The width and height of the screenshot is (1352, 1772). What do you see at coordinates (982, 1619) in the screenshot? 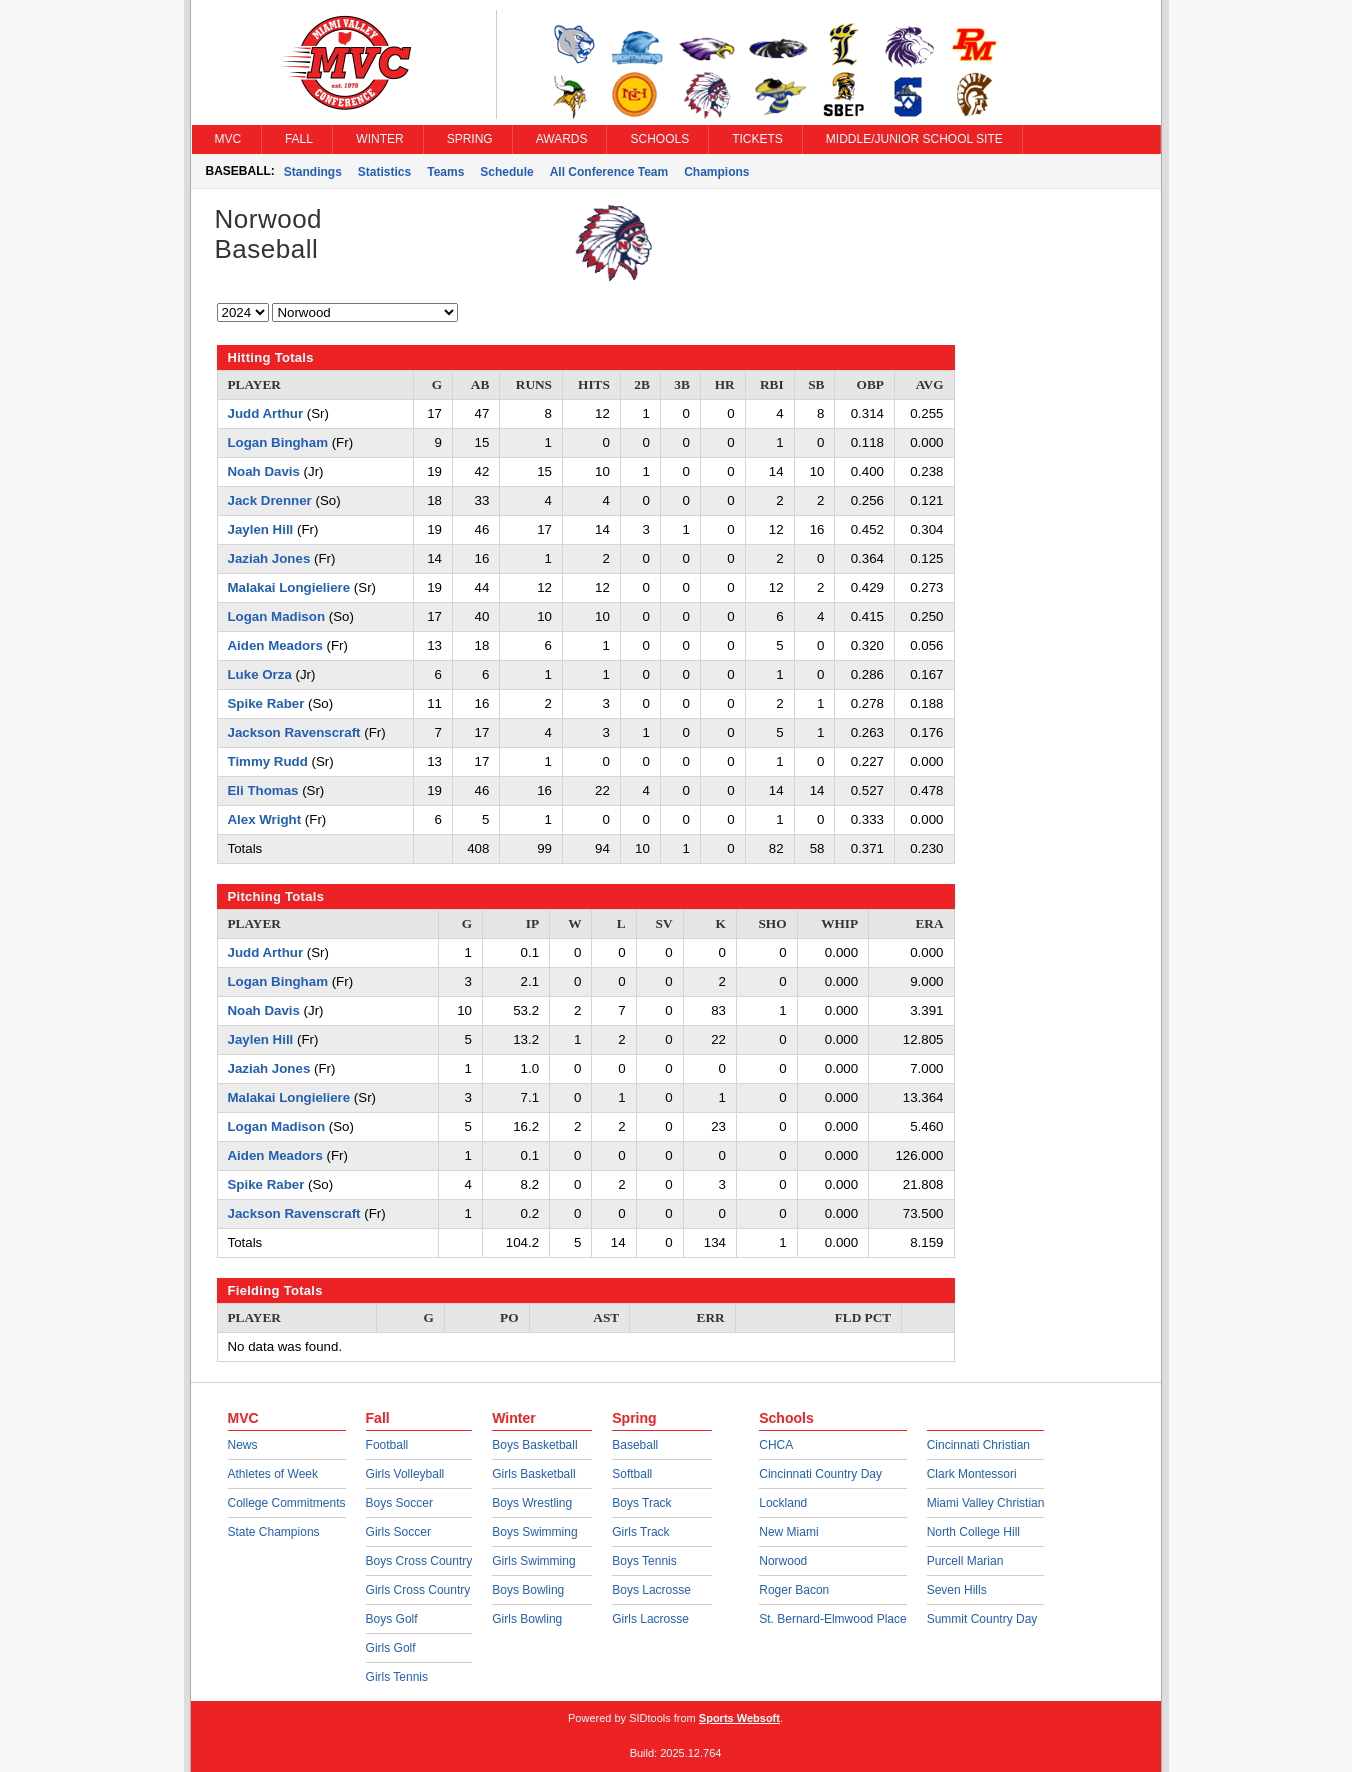
I see `Summit Country Day` at bounding box center [982, 1619].